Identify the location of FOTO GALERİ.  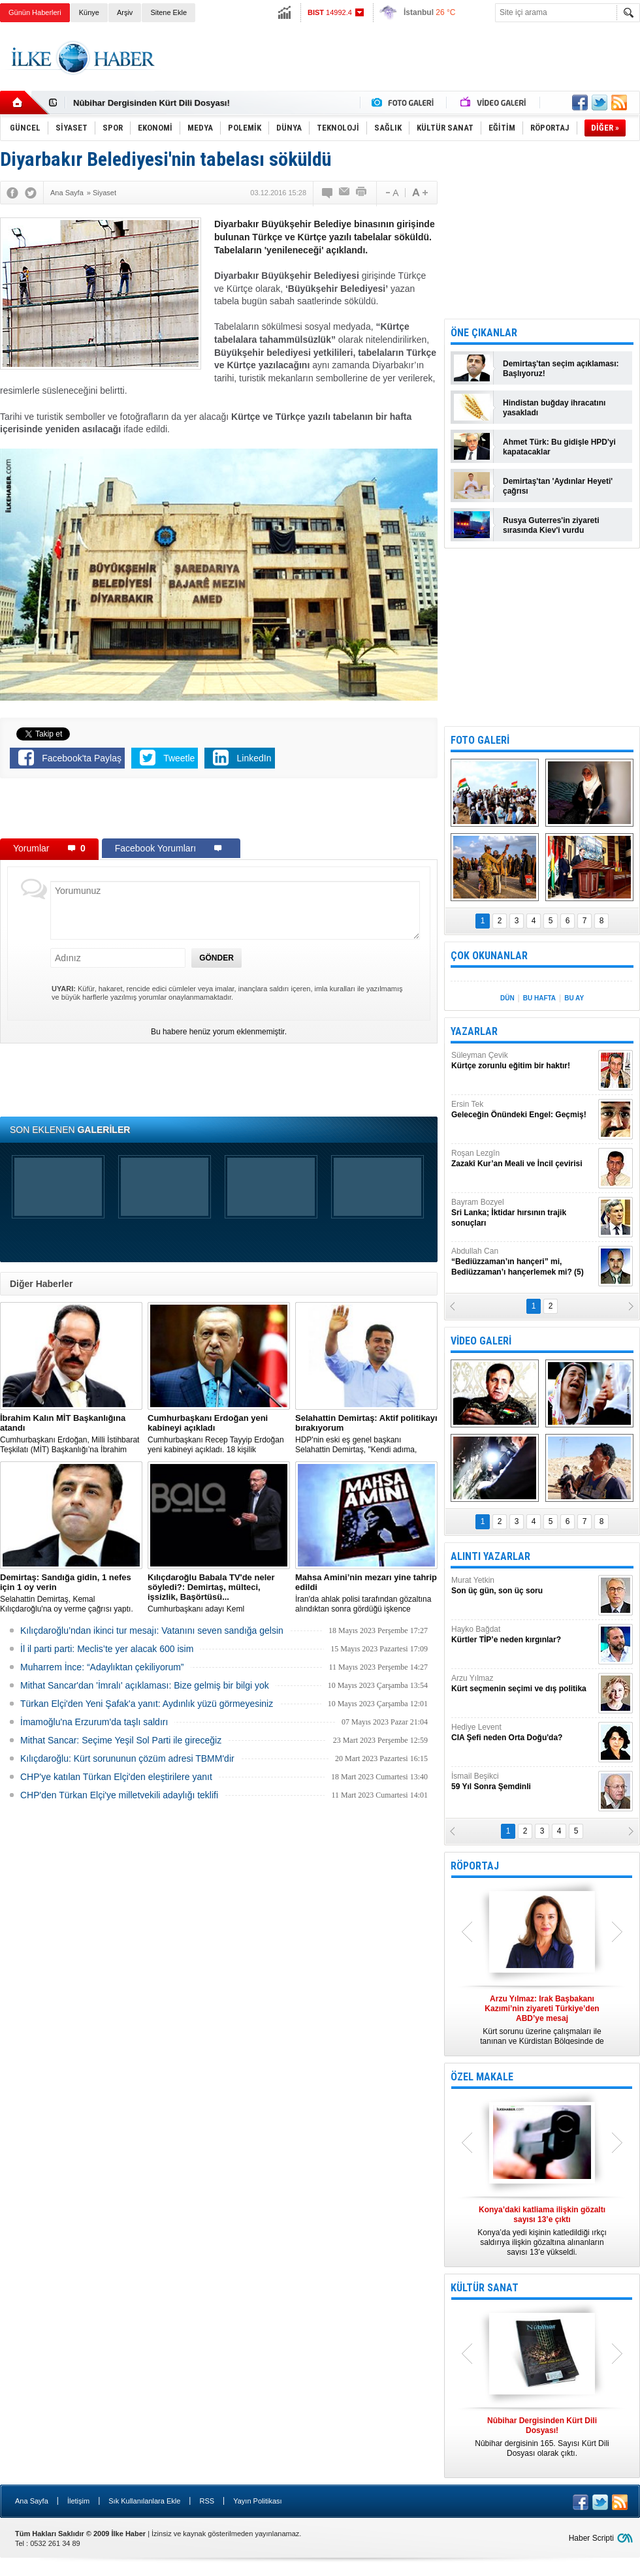
(480, 740).